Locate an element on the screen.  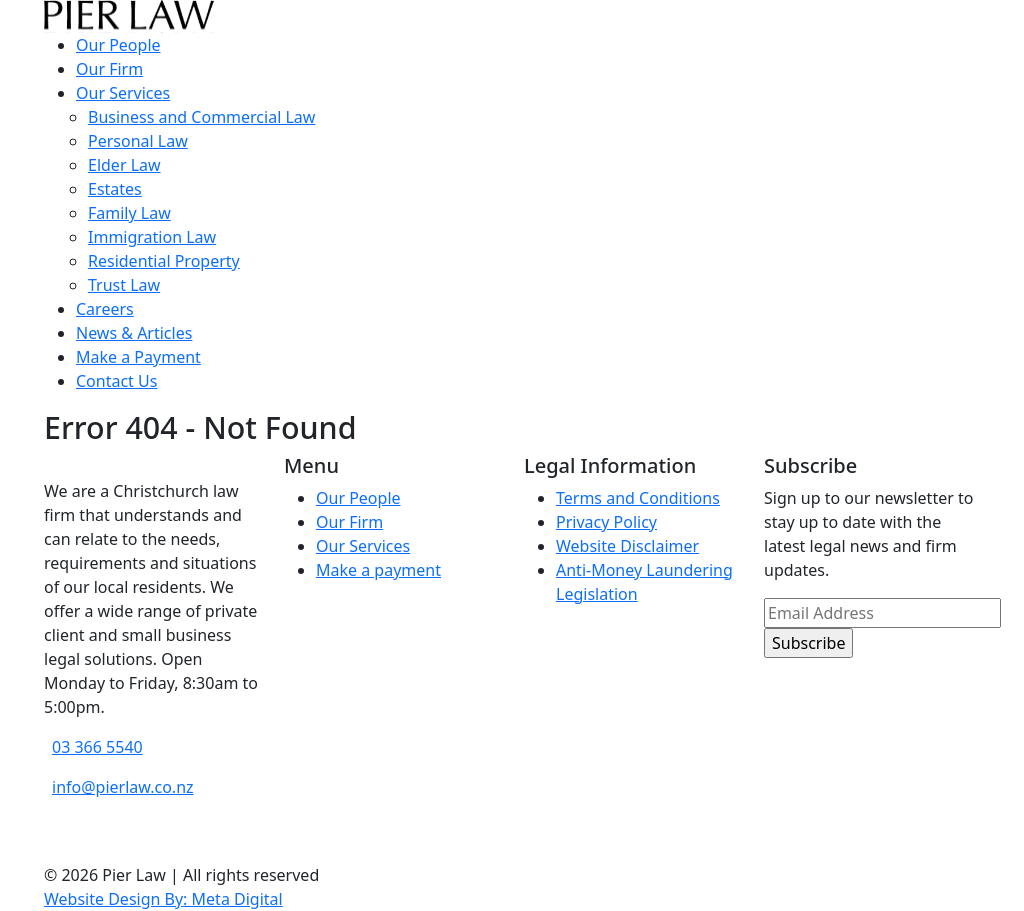
Immigration Law is located at coordinates (152, 237).